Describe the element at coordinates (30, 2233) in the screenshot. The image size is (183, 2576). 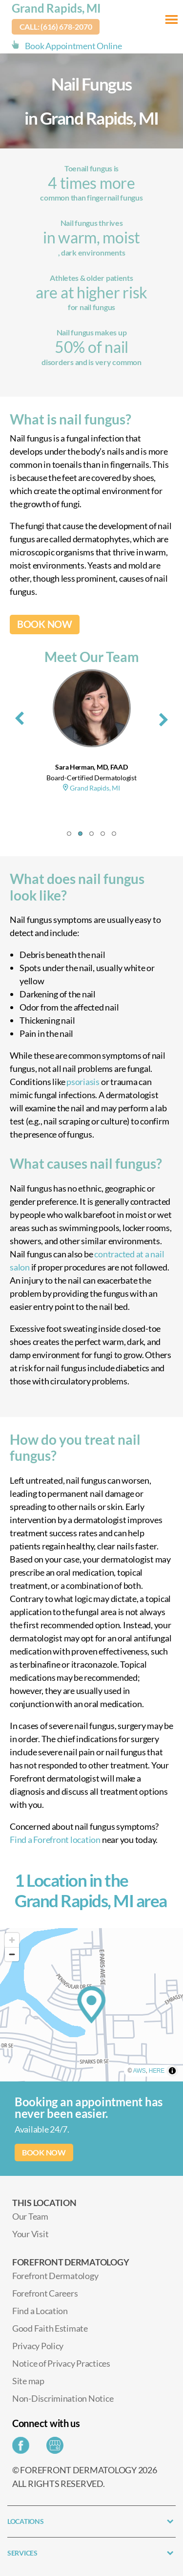
I see `Your Visit` at that location.